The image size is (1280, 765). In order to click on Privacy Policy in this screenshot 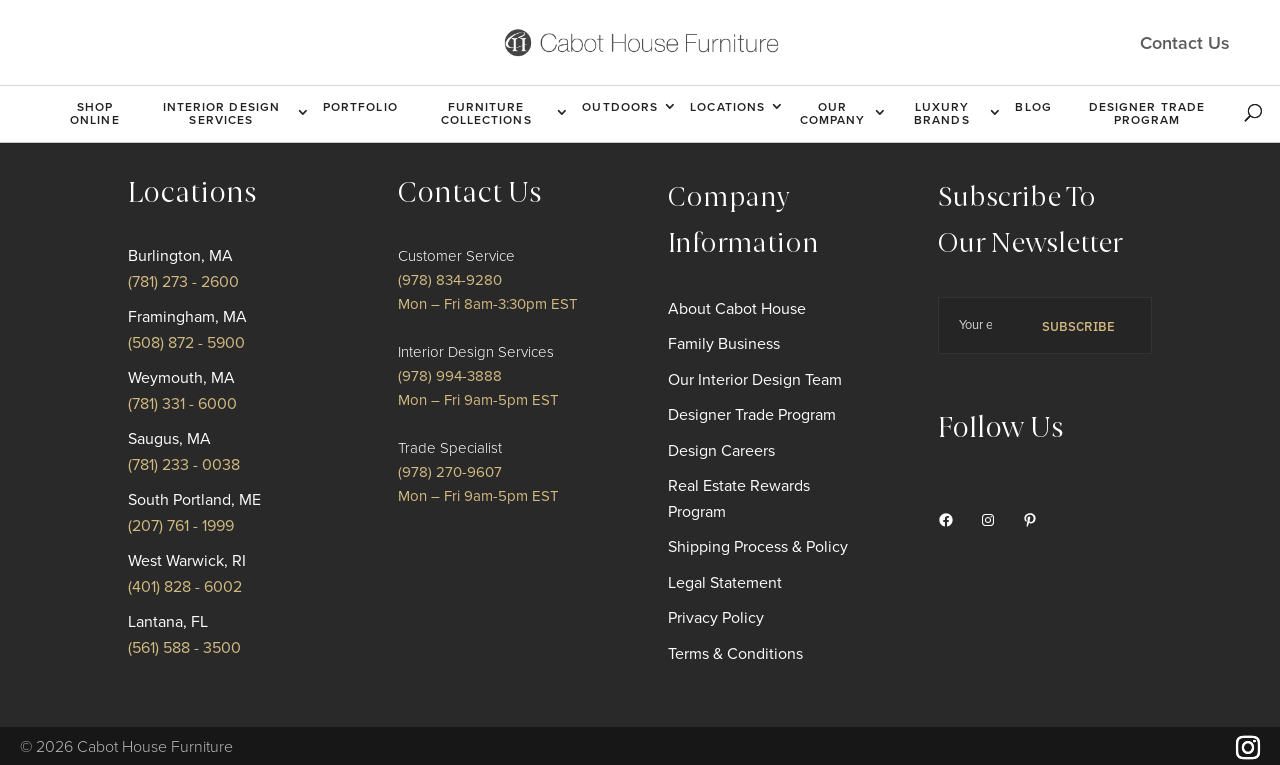, I will do `click(716, 618)`.